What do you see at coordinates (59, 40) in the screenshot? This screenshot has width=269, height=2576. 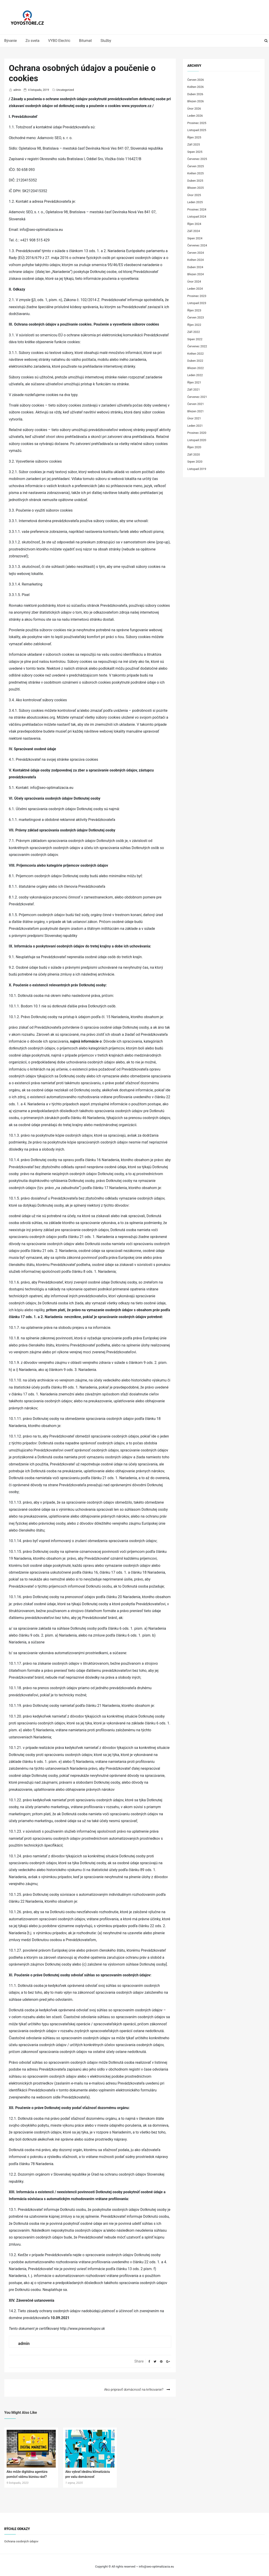 I see `VYBO Electric` at bounding box center [59, 40].